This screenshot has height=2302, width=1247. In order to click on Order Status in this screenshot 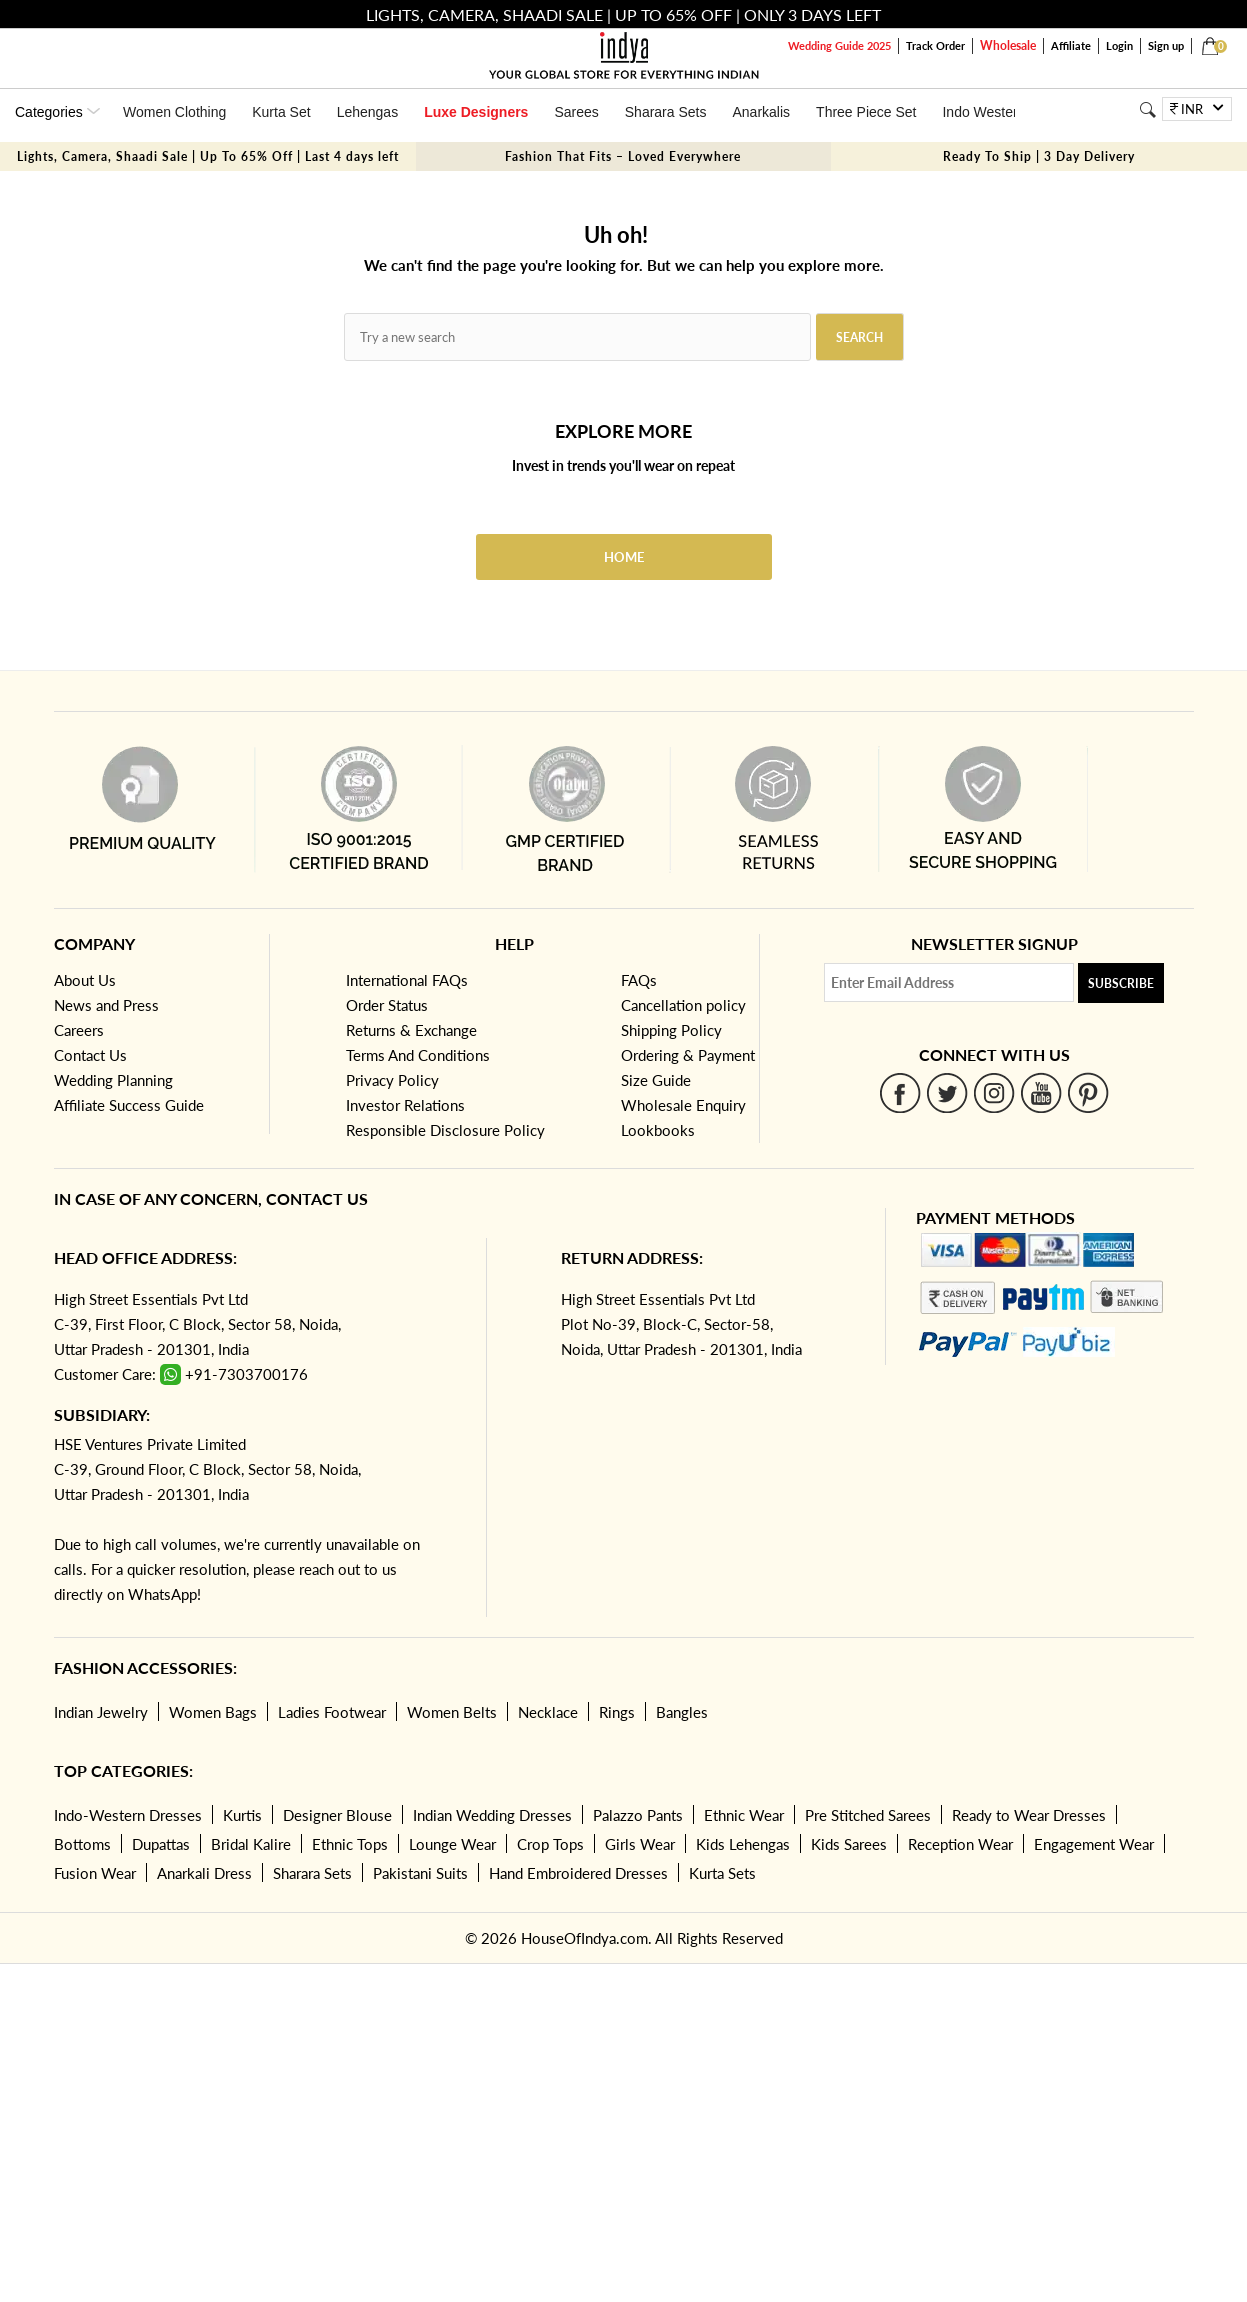, I will do `click(387, 1005)`.